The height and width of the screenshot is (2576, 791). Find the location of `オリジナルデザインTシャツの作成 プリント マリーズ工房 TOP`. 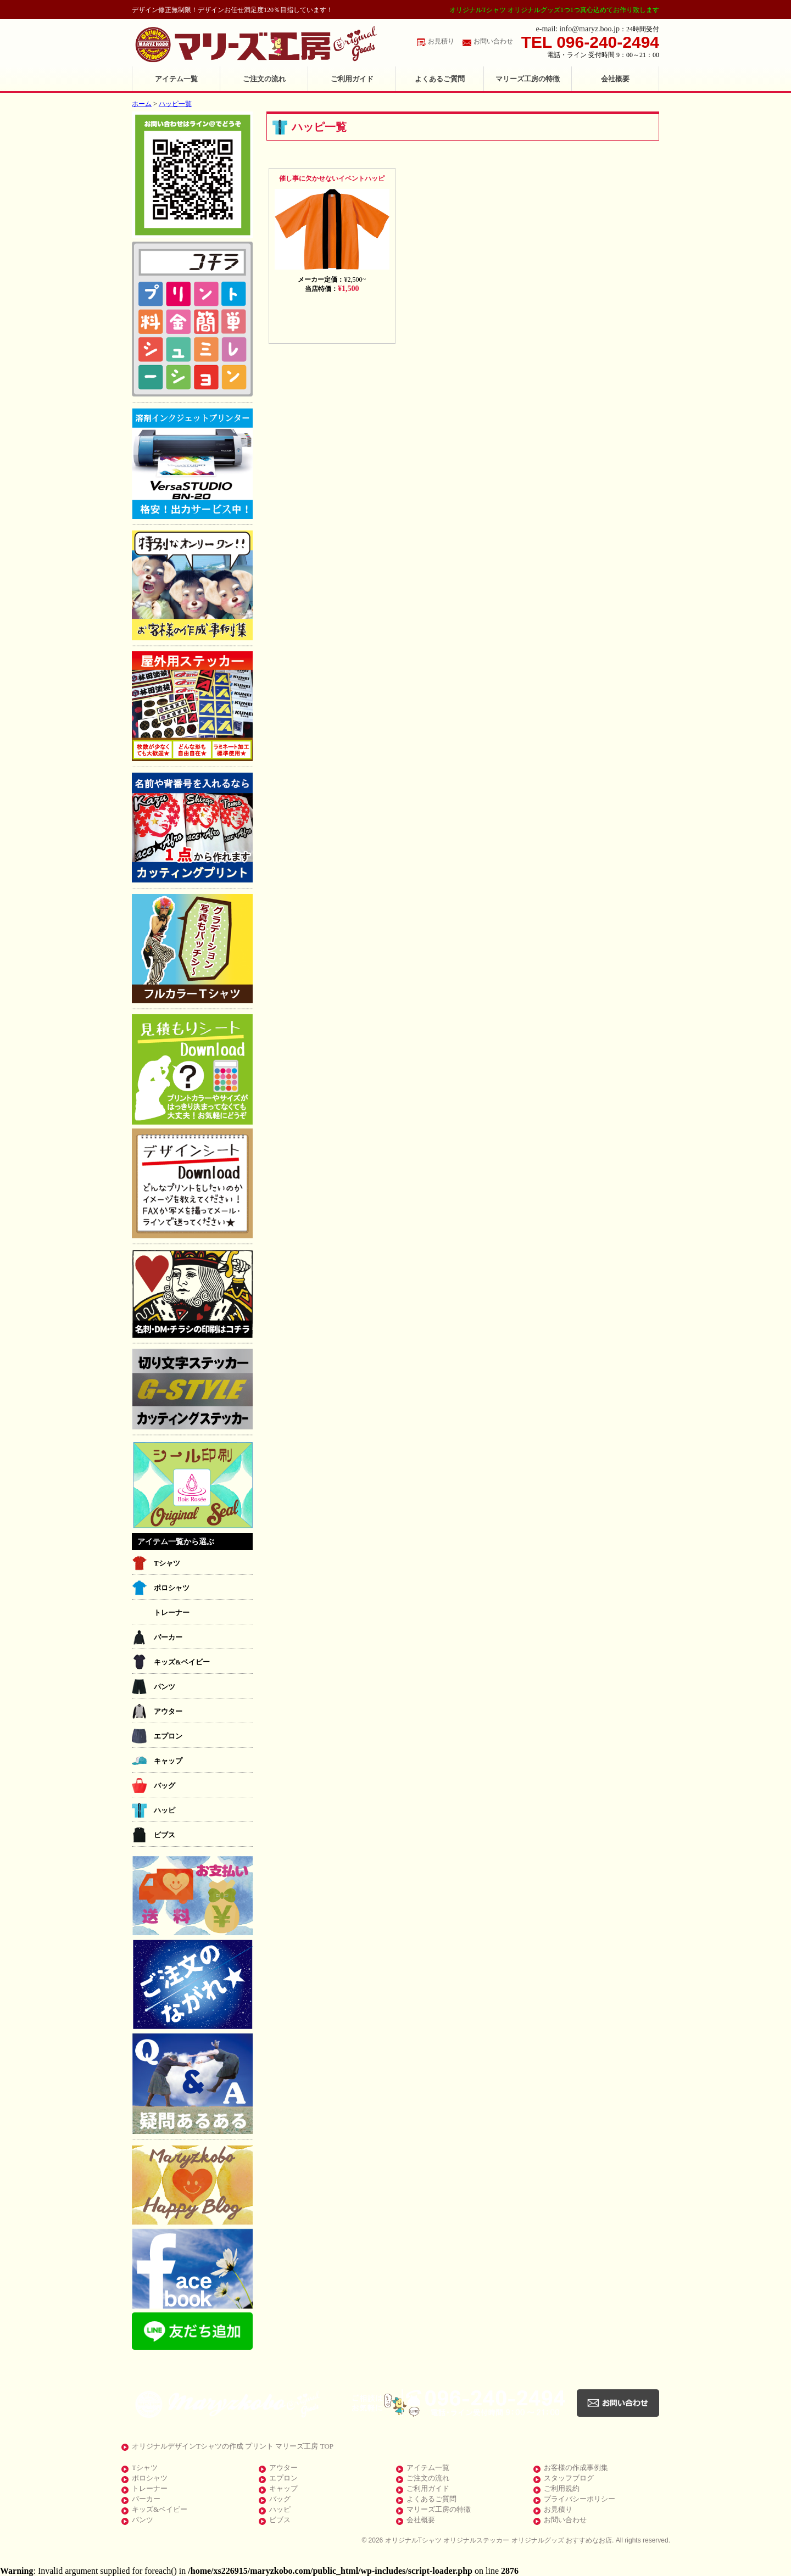

オリジナルデザインTシャツの作成 プリント マリーズ工房 TOP is located at coordinates (232, 2446).